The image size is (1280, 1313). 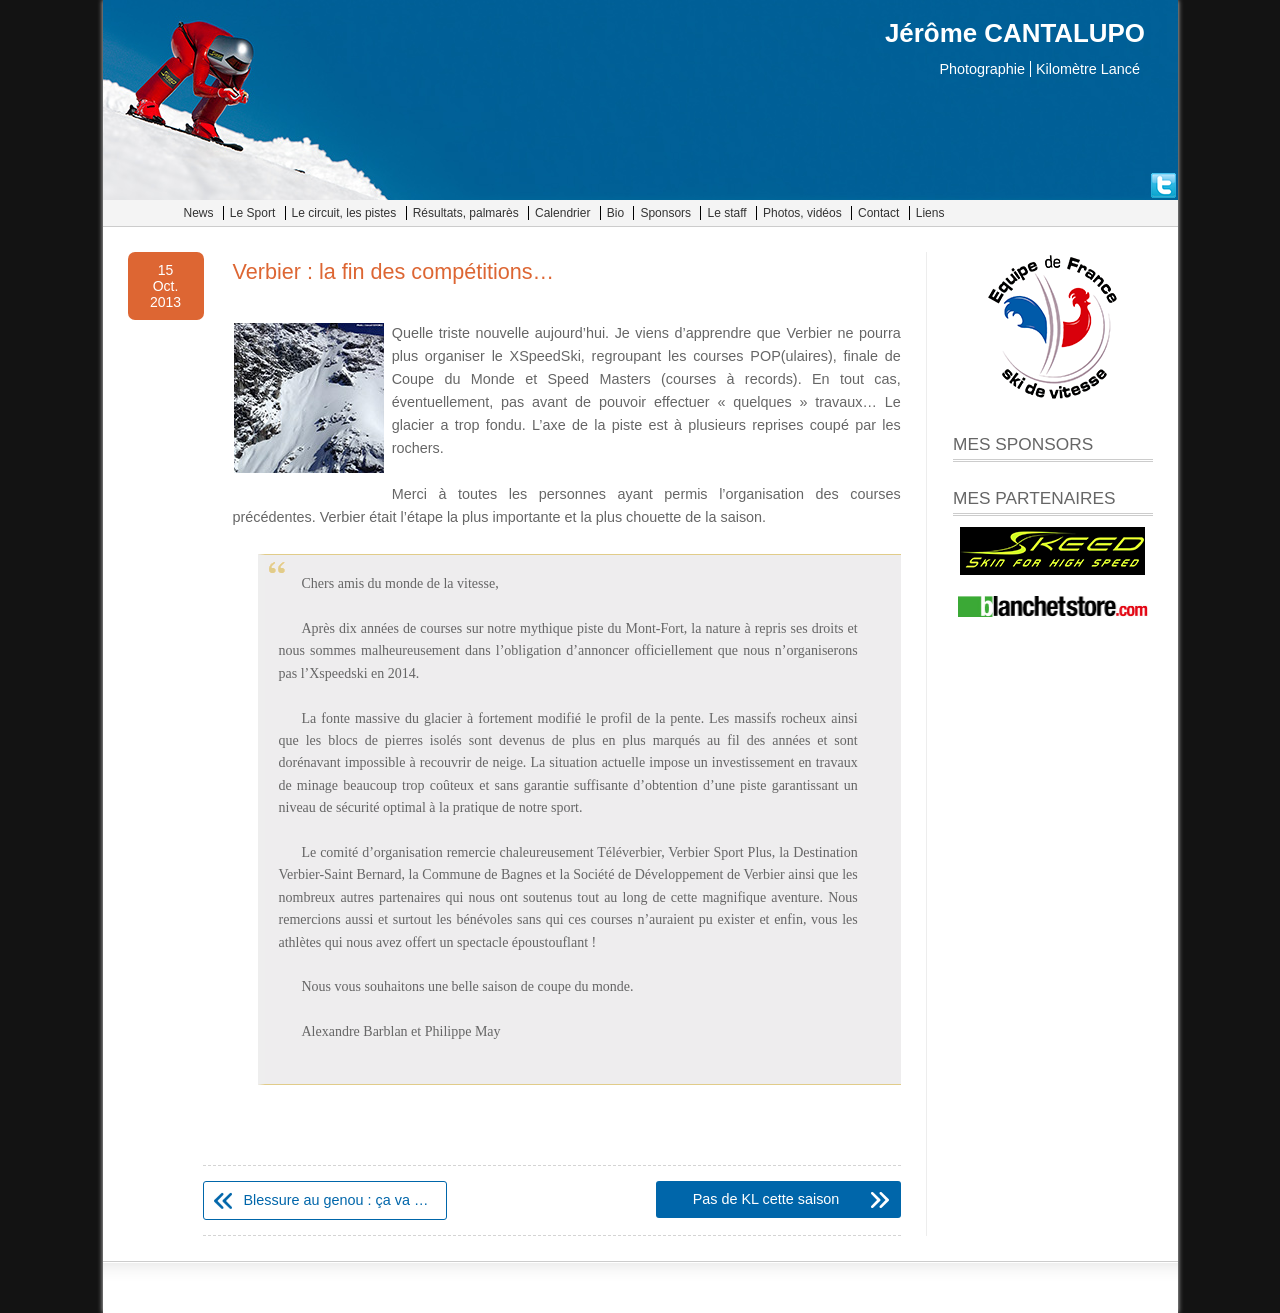 I want to click on News, so click(x=199, y=213).